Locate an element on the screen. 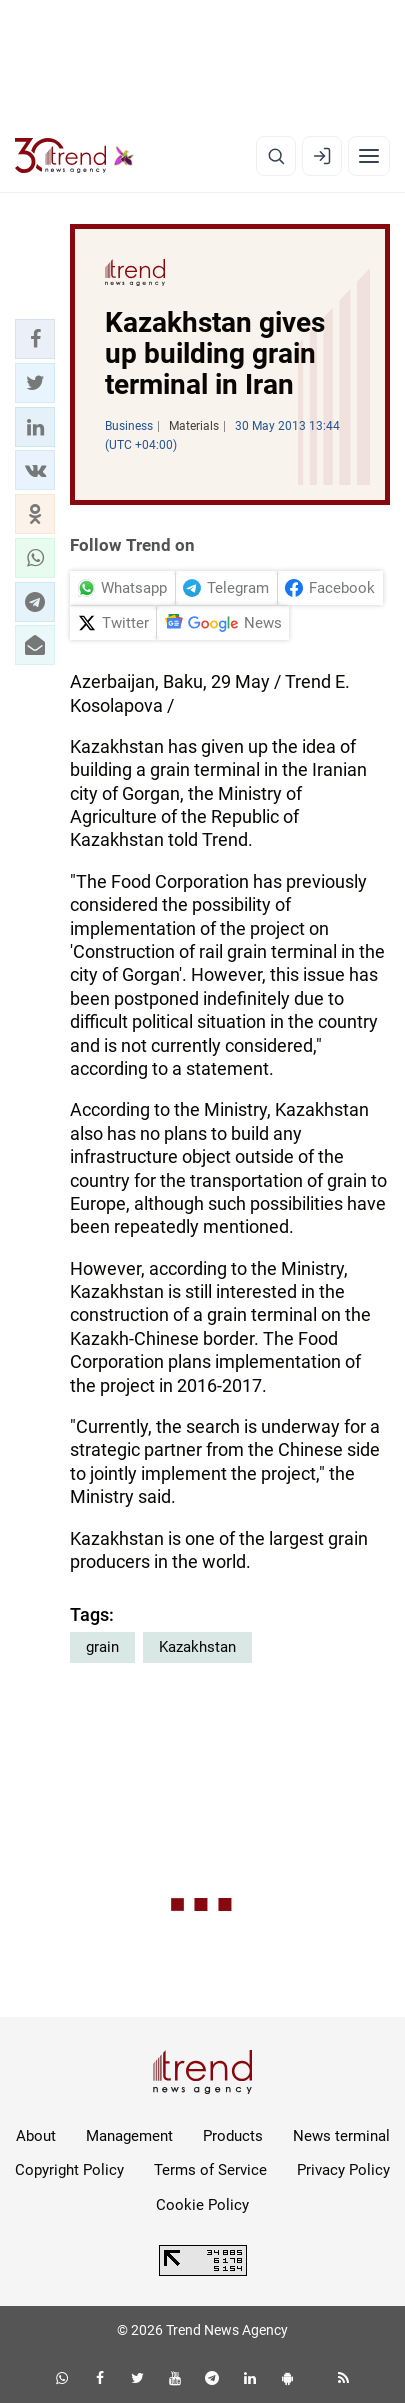 This screenshot has width=405, height=2403. Terms of Service is located at coordinates (210, 2170).